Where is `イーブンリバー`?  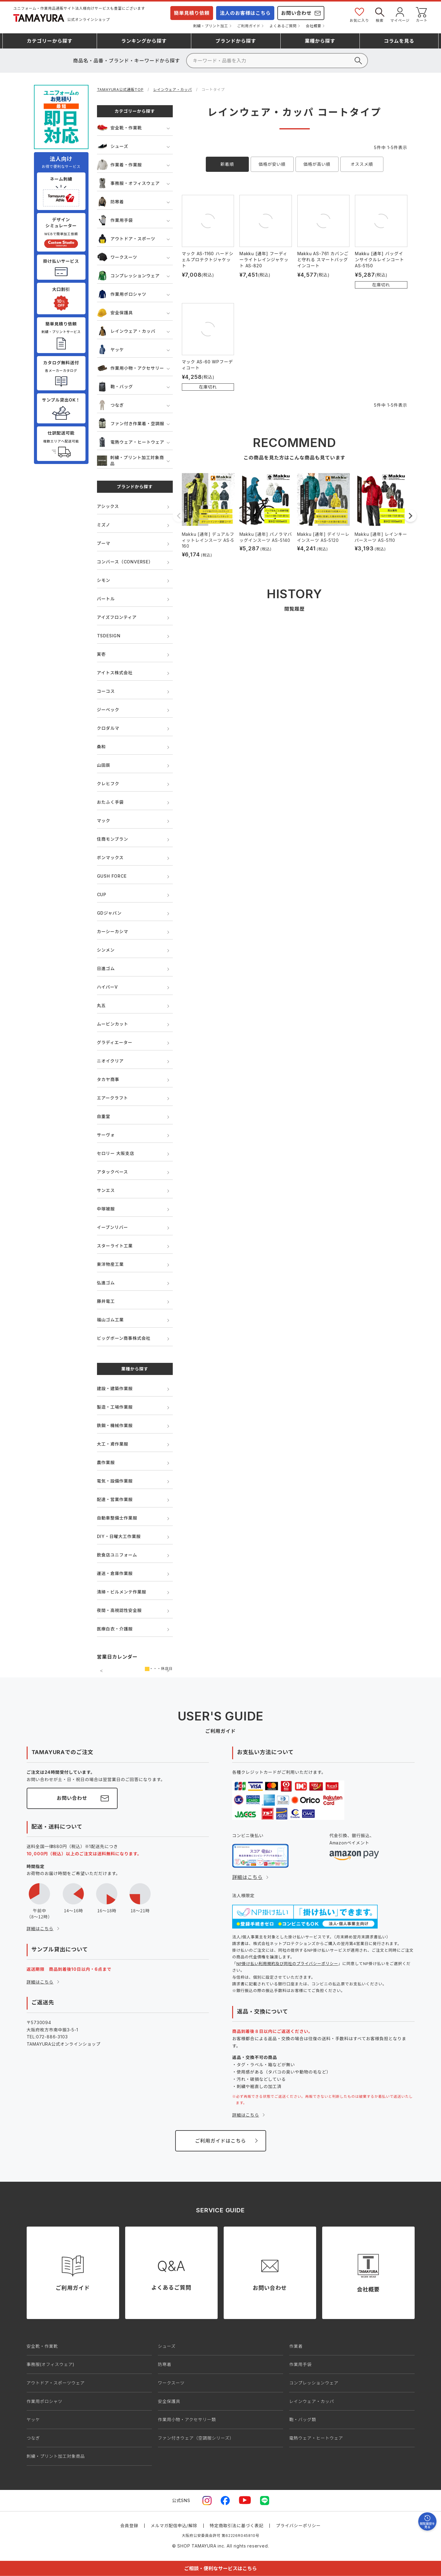
イーブンリバー is located at coordinates (112, 1227).